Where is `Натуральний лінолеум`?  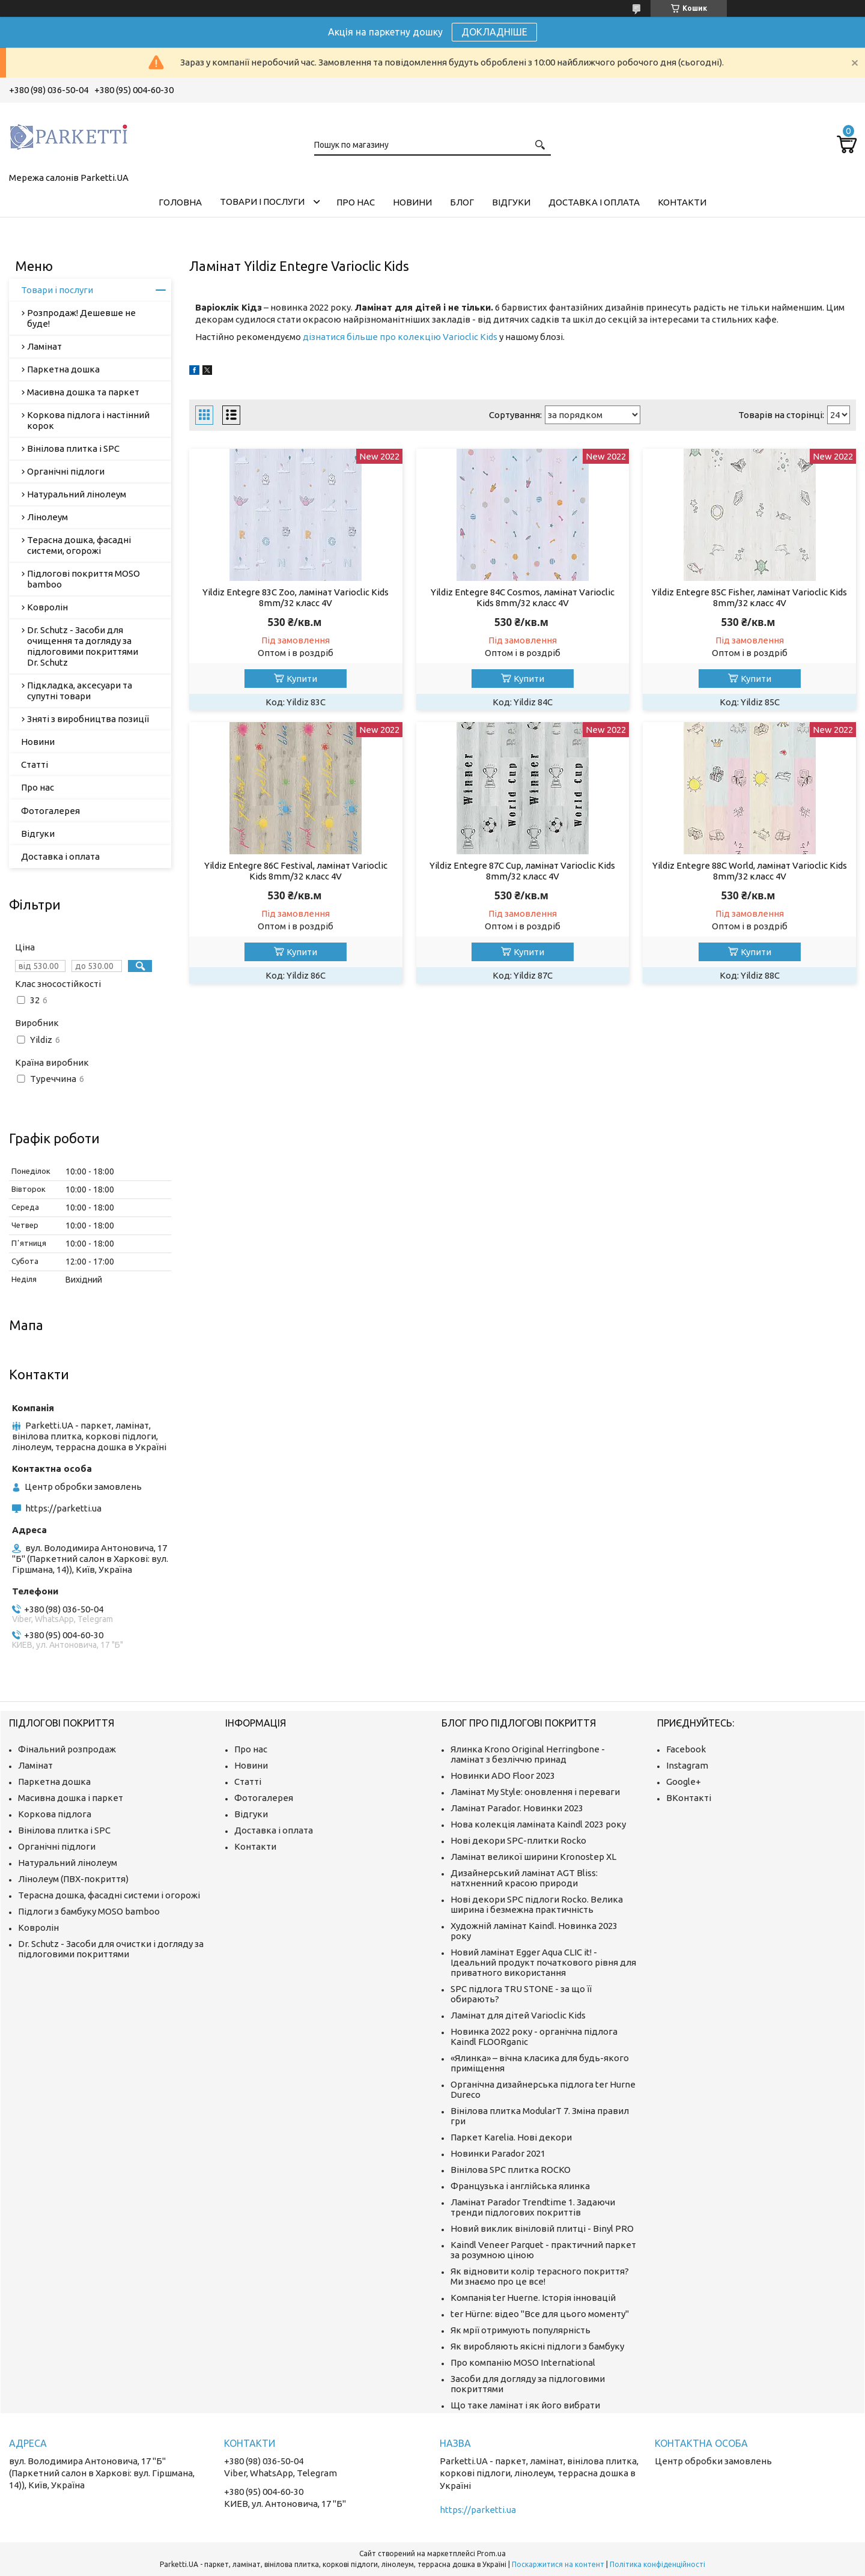 Натуральний лінолеум is located at coordinates (76, 494).